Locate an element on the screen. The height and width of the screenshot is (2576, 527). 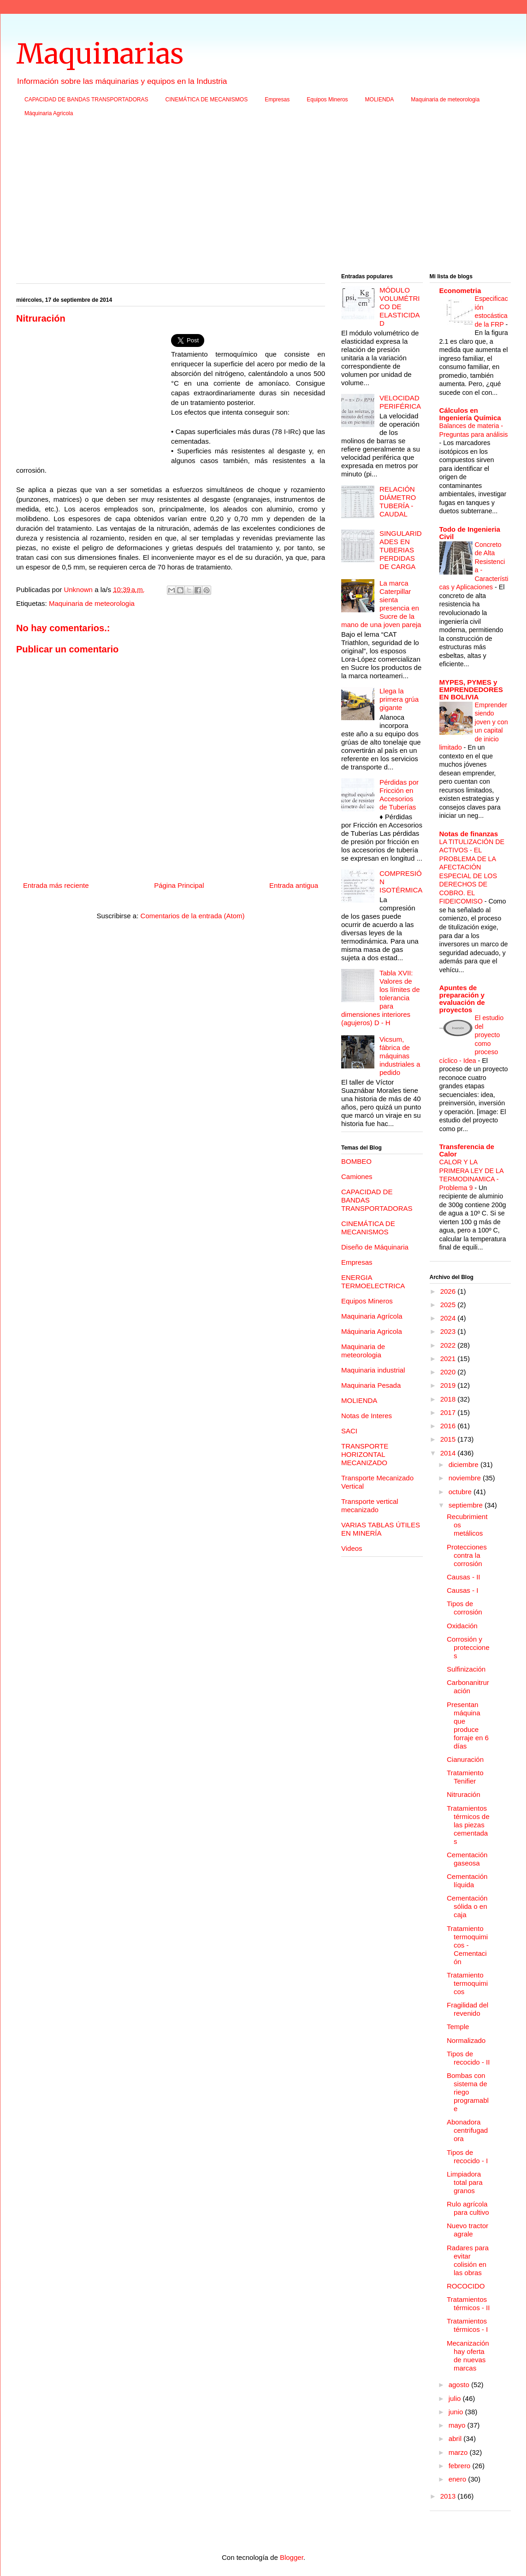
octubre is located at coordinates (461, 1492).